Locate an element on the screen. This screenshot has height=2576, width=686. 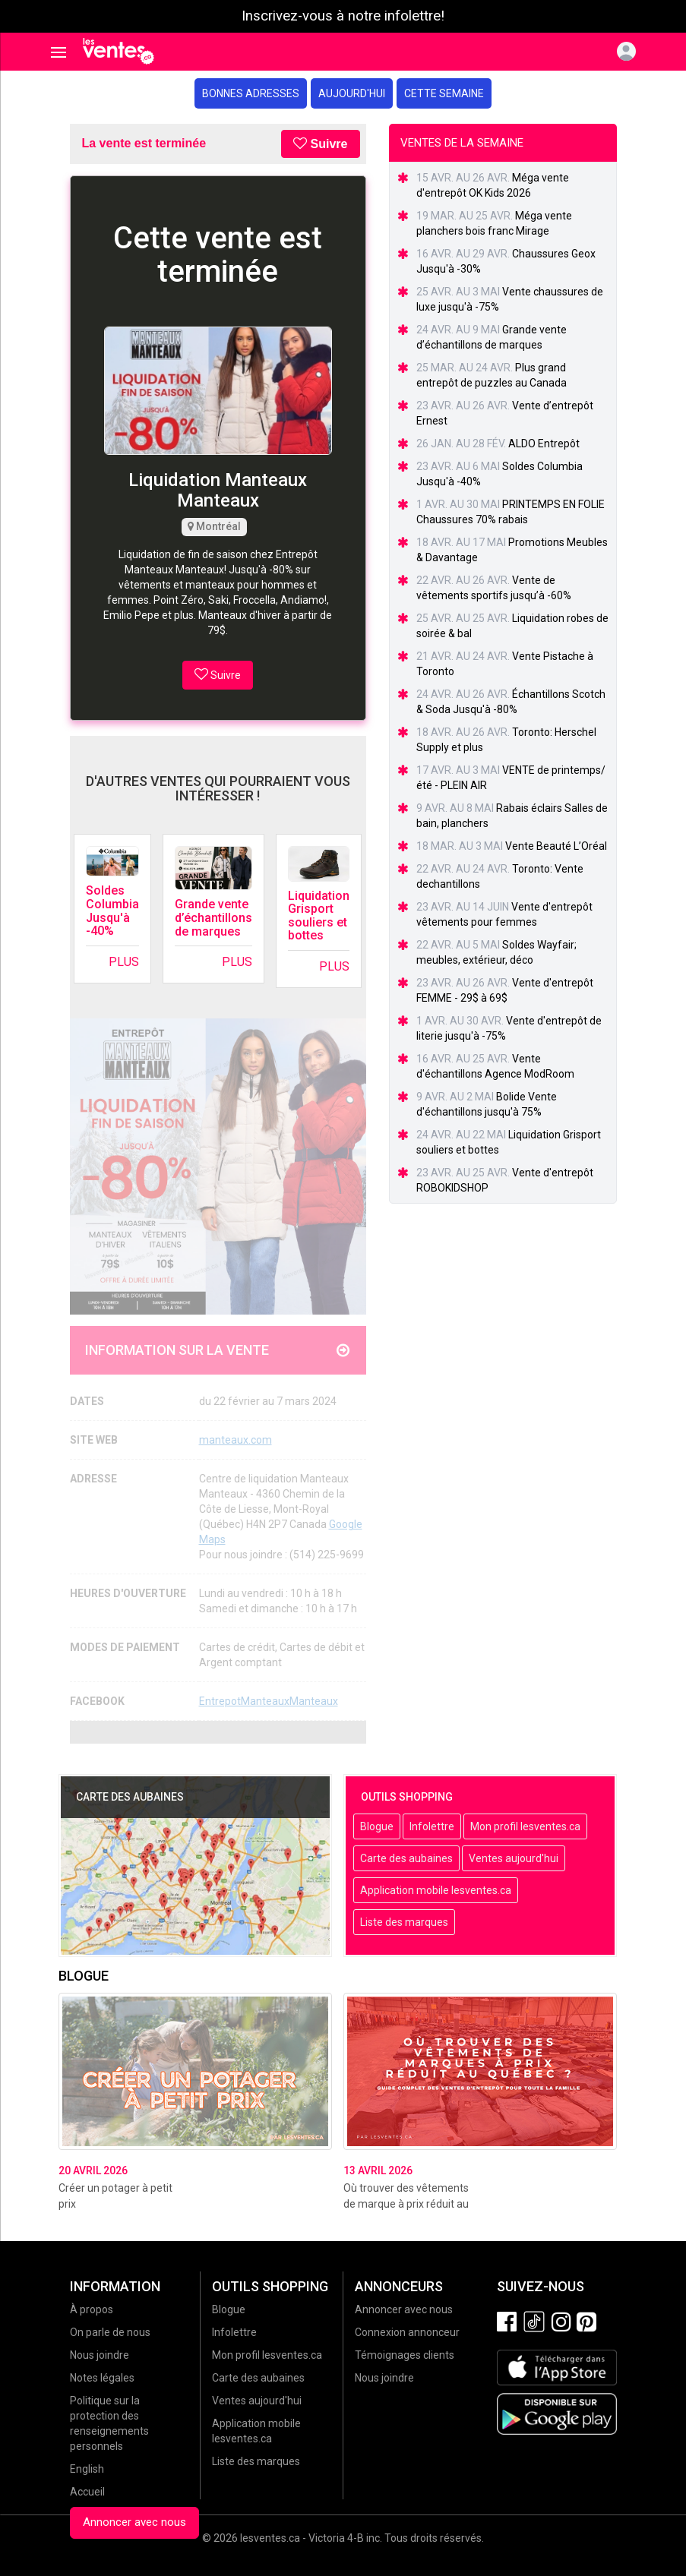
ALDO Entrepôt is located at coordinates (544, 443).